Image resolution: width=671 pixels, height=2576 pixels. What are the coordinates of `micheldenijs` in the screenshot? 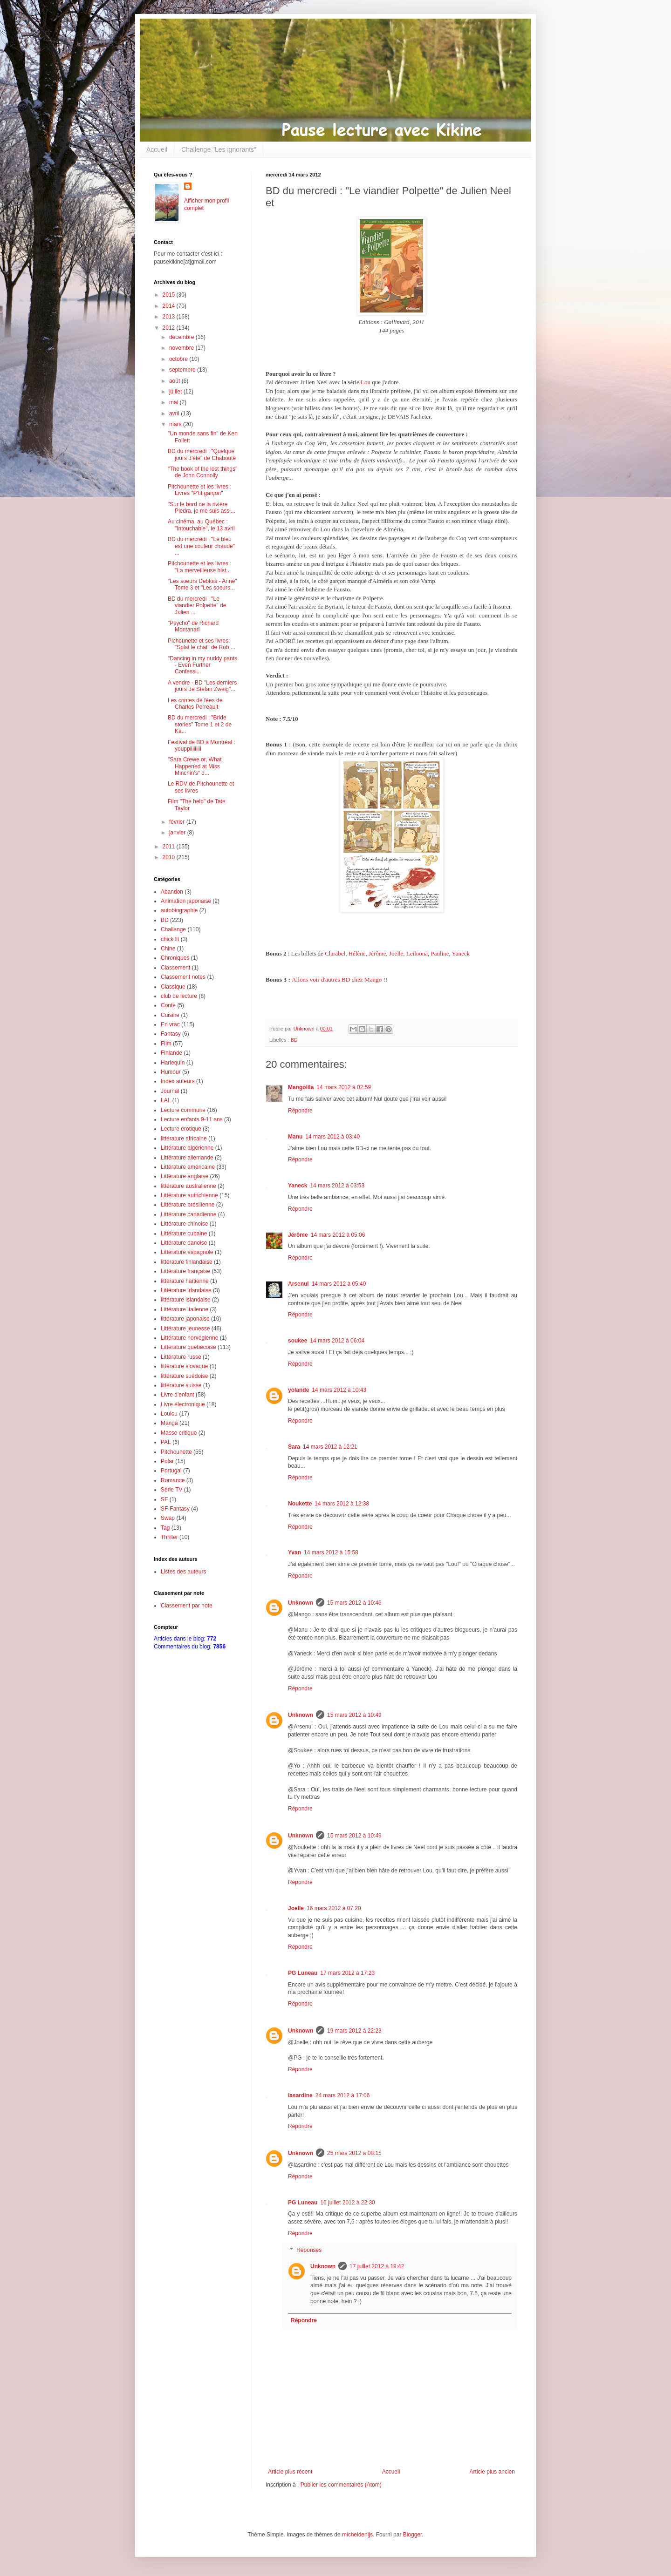 It's located at (357, 2534).